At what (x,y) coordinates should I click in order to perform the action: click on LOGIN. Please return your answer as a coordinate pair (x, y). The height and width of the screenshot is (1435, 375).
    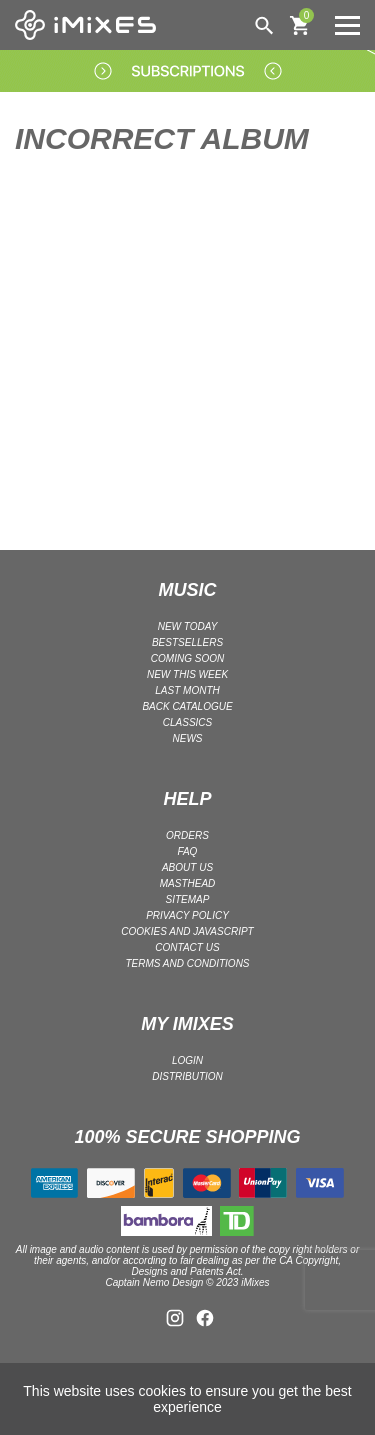
    Looking at the image, I should click on (187, 1060).